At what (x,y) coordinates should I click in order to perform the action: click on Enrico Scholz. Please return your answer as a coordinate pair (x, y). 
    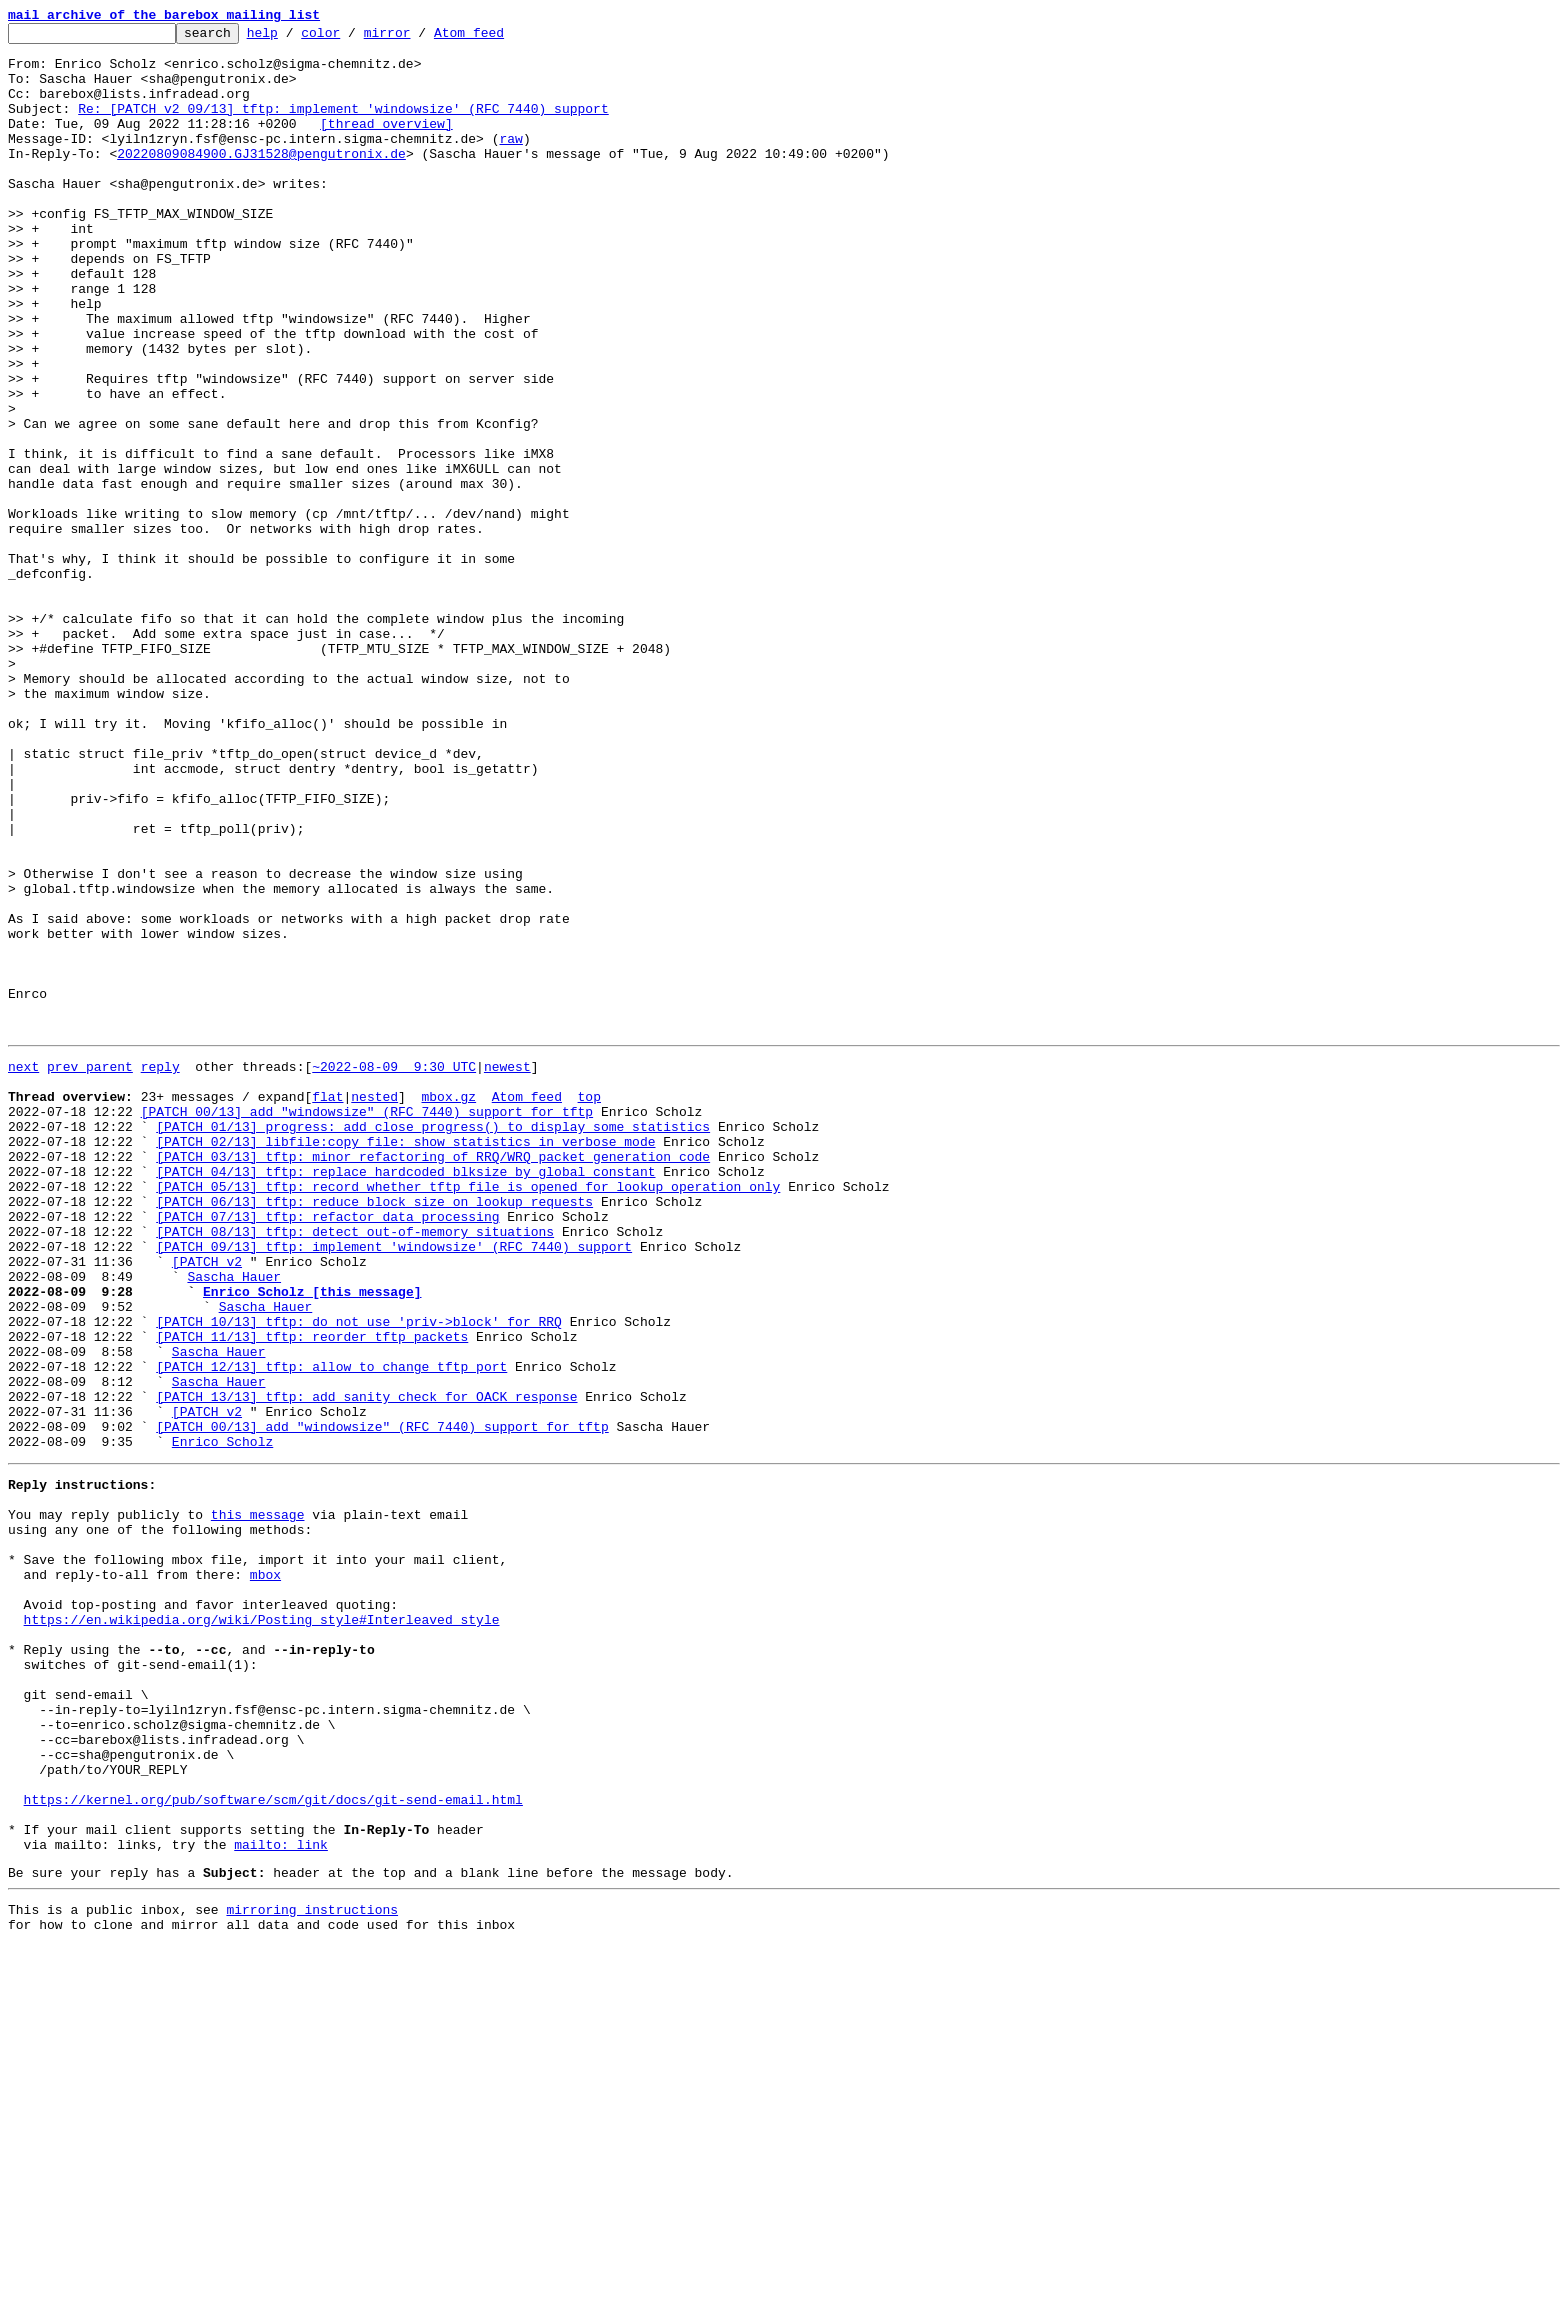
    Looking at the image, I should click on (222, 1720).